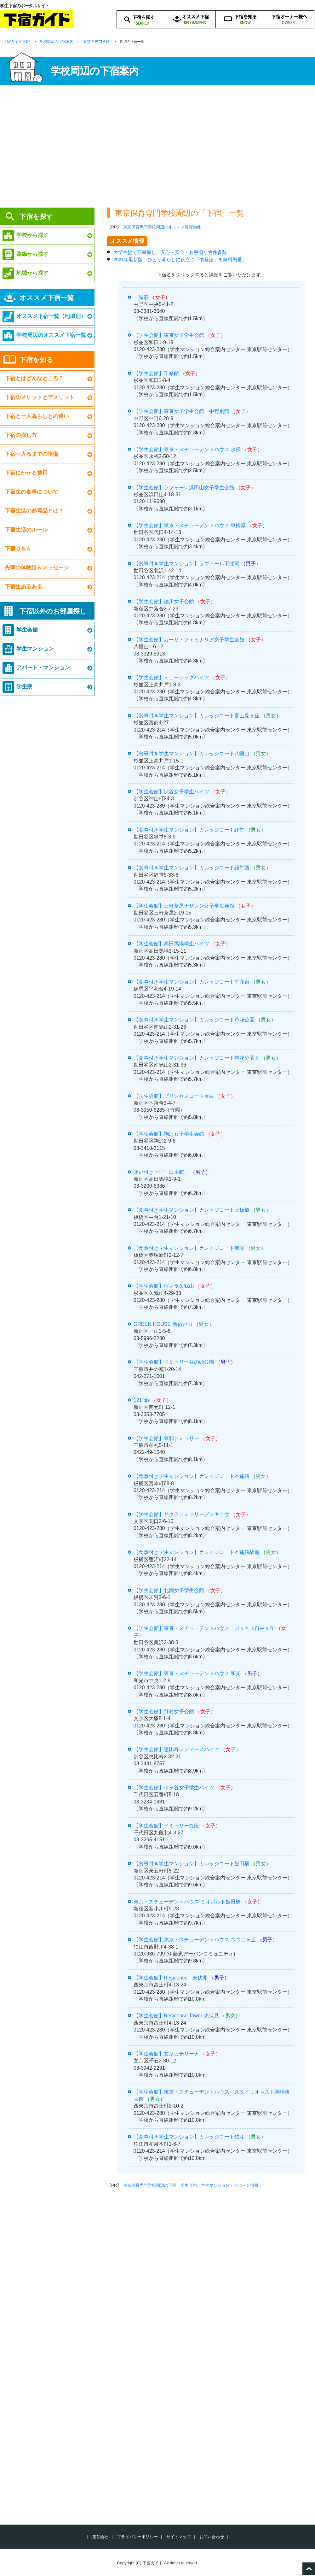 This screenshot has width=315, height=2576. I want to click on 【食事付き学生マンション】カレッジコート平和台, so click(191, 982).